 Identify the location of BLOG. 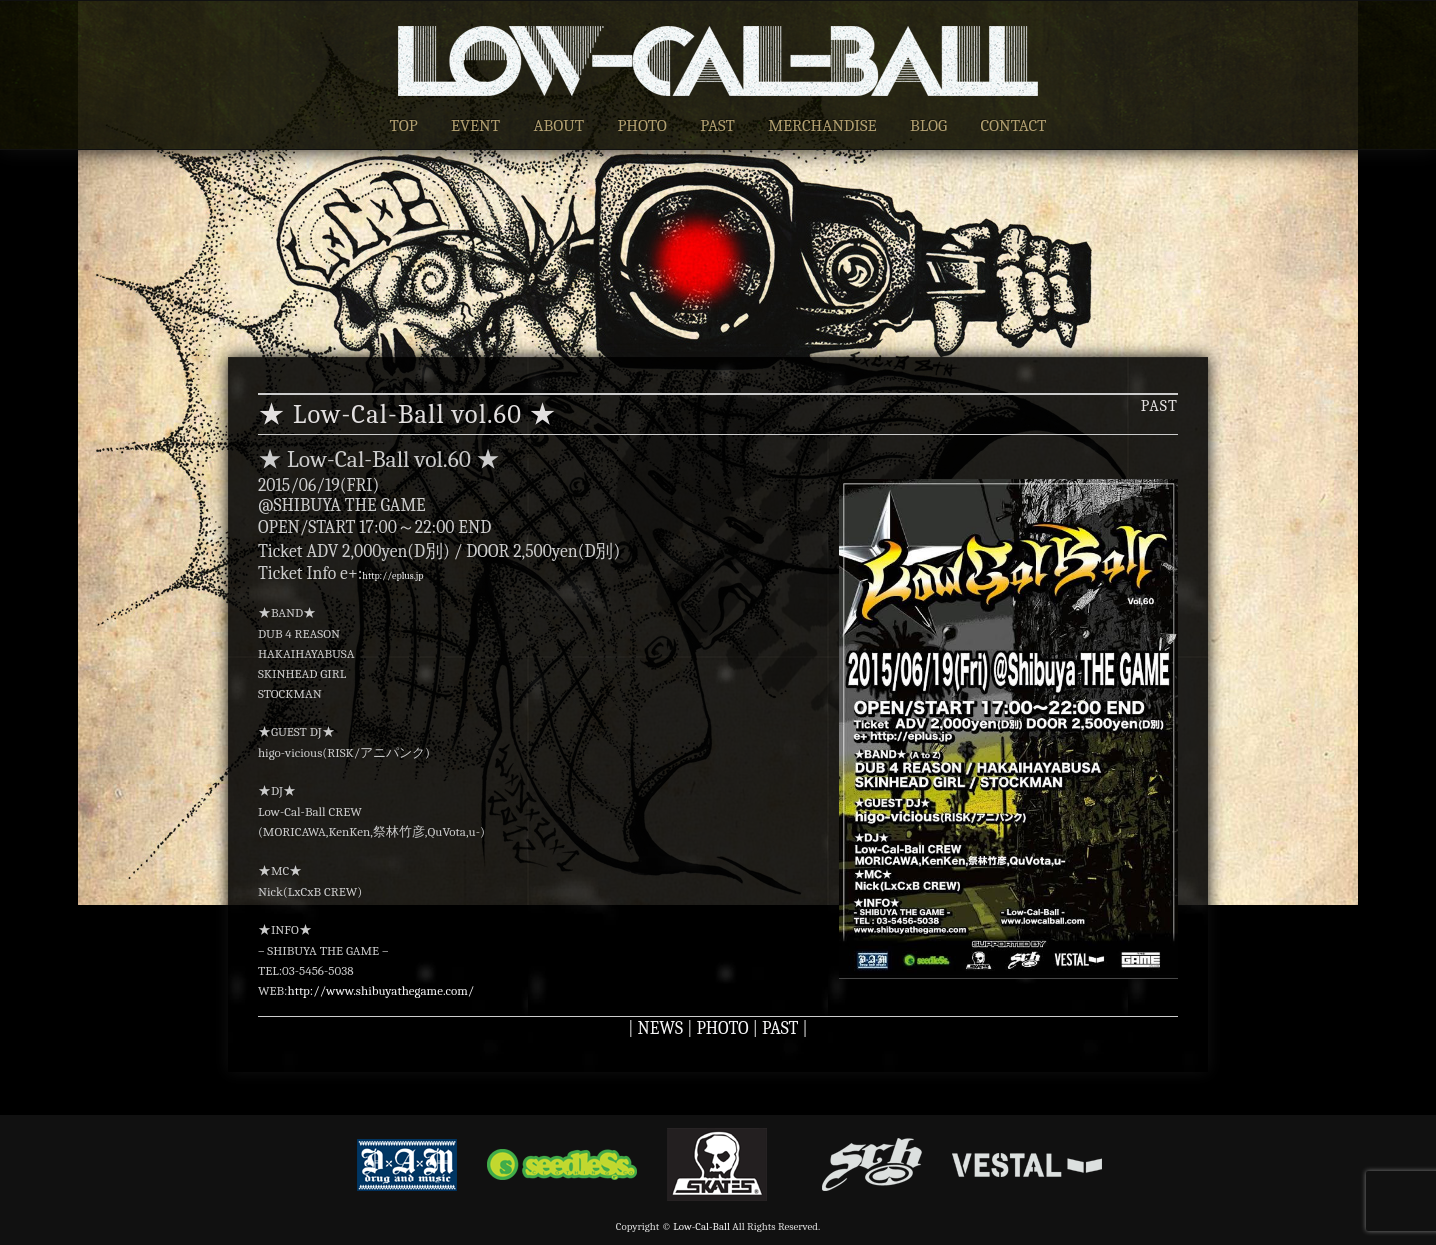
(928, 125).